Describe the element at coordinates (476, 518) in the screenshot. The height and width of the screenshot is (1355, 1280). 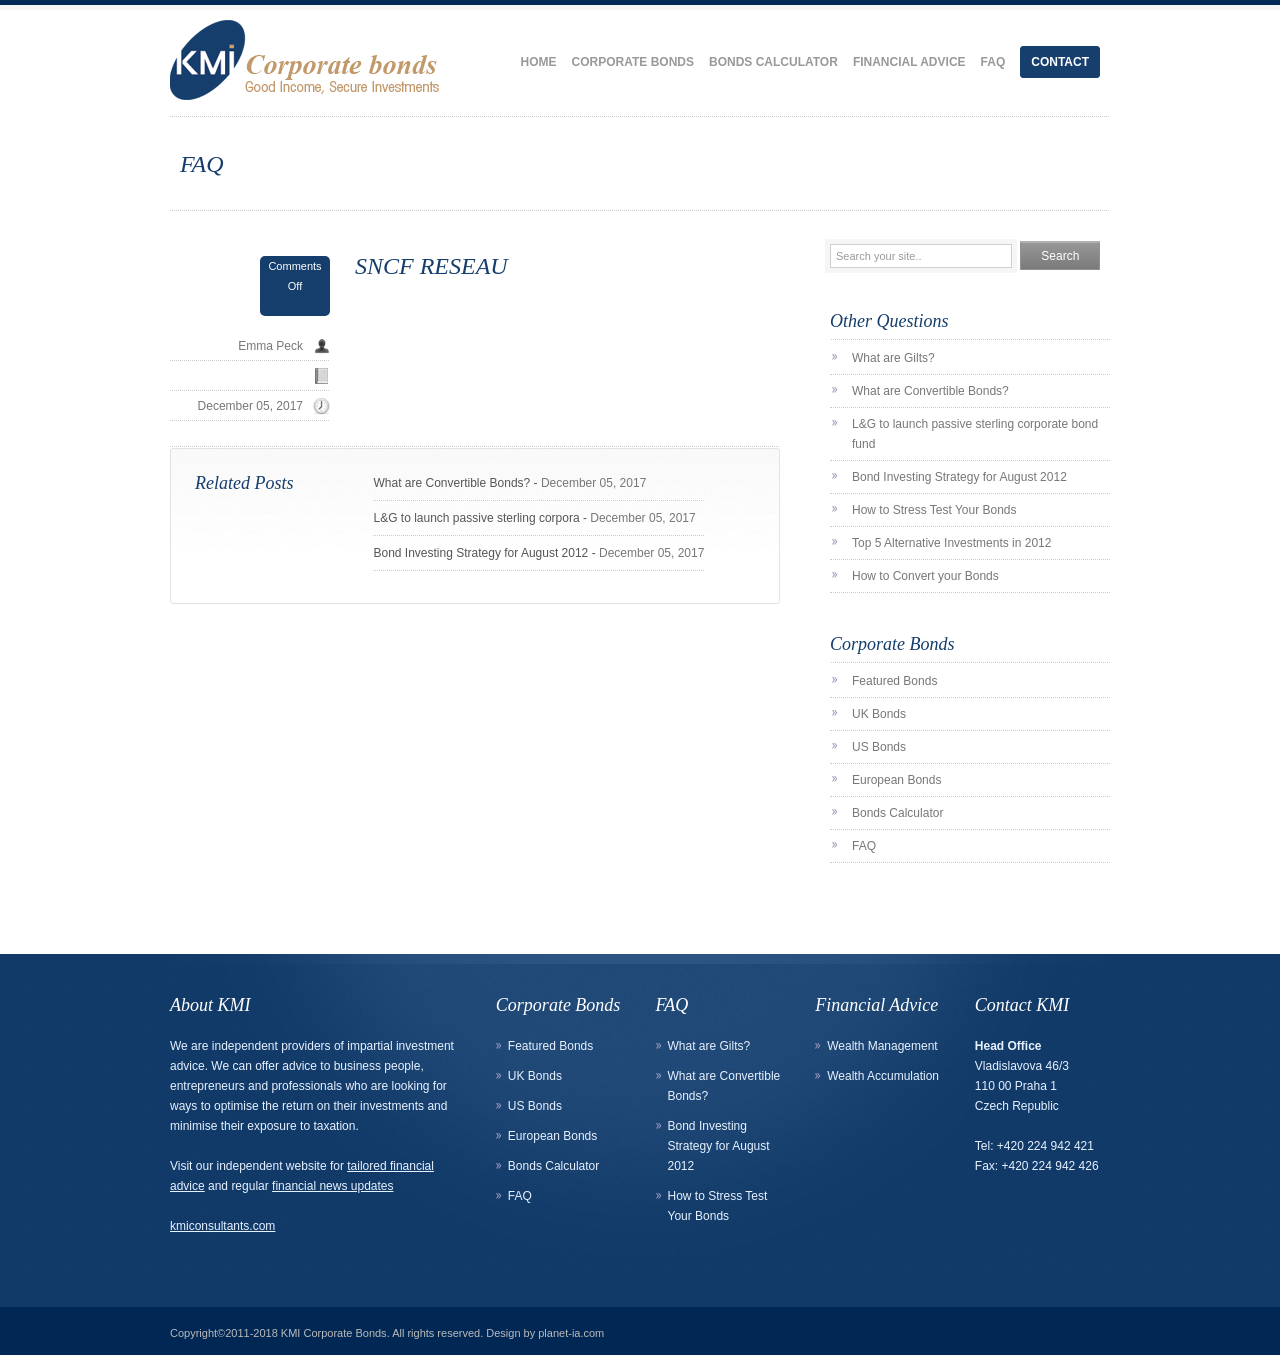
I see `L&G to launch passive sterling corpora` at that location.